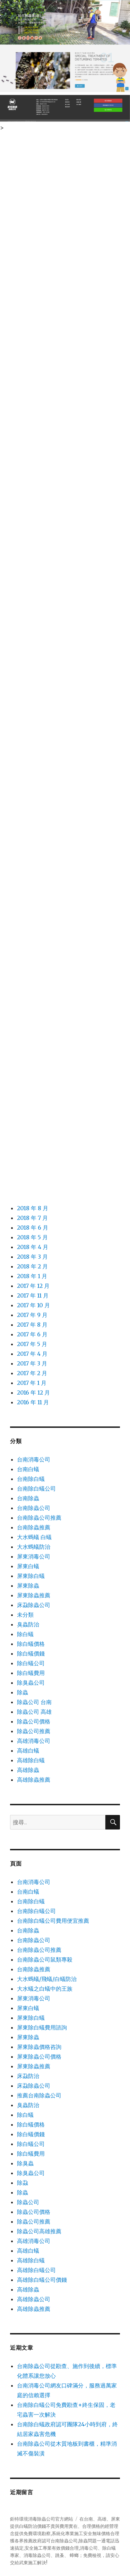  Describe the element at coordinates (34, 1702) in the screenshot. I see `除蟲公司 台南` at that location.